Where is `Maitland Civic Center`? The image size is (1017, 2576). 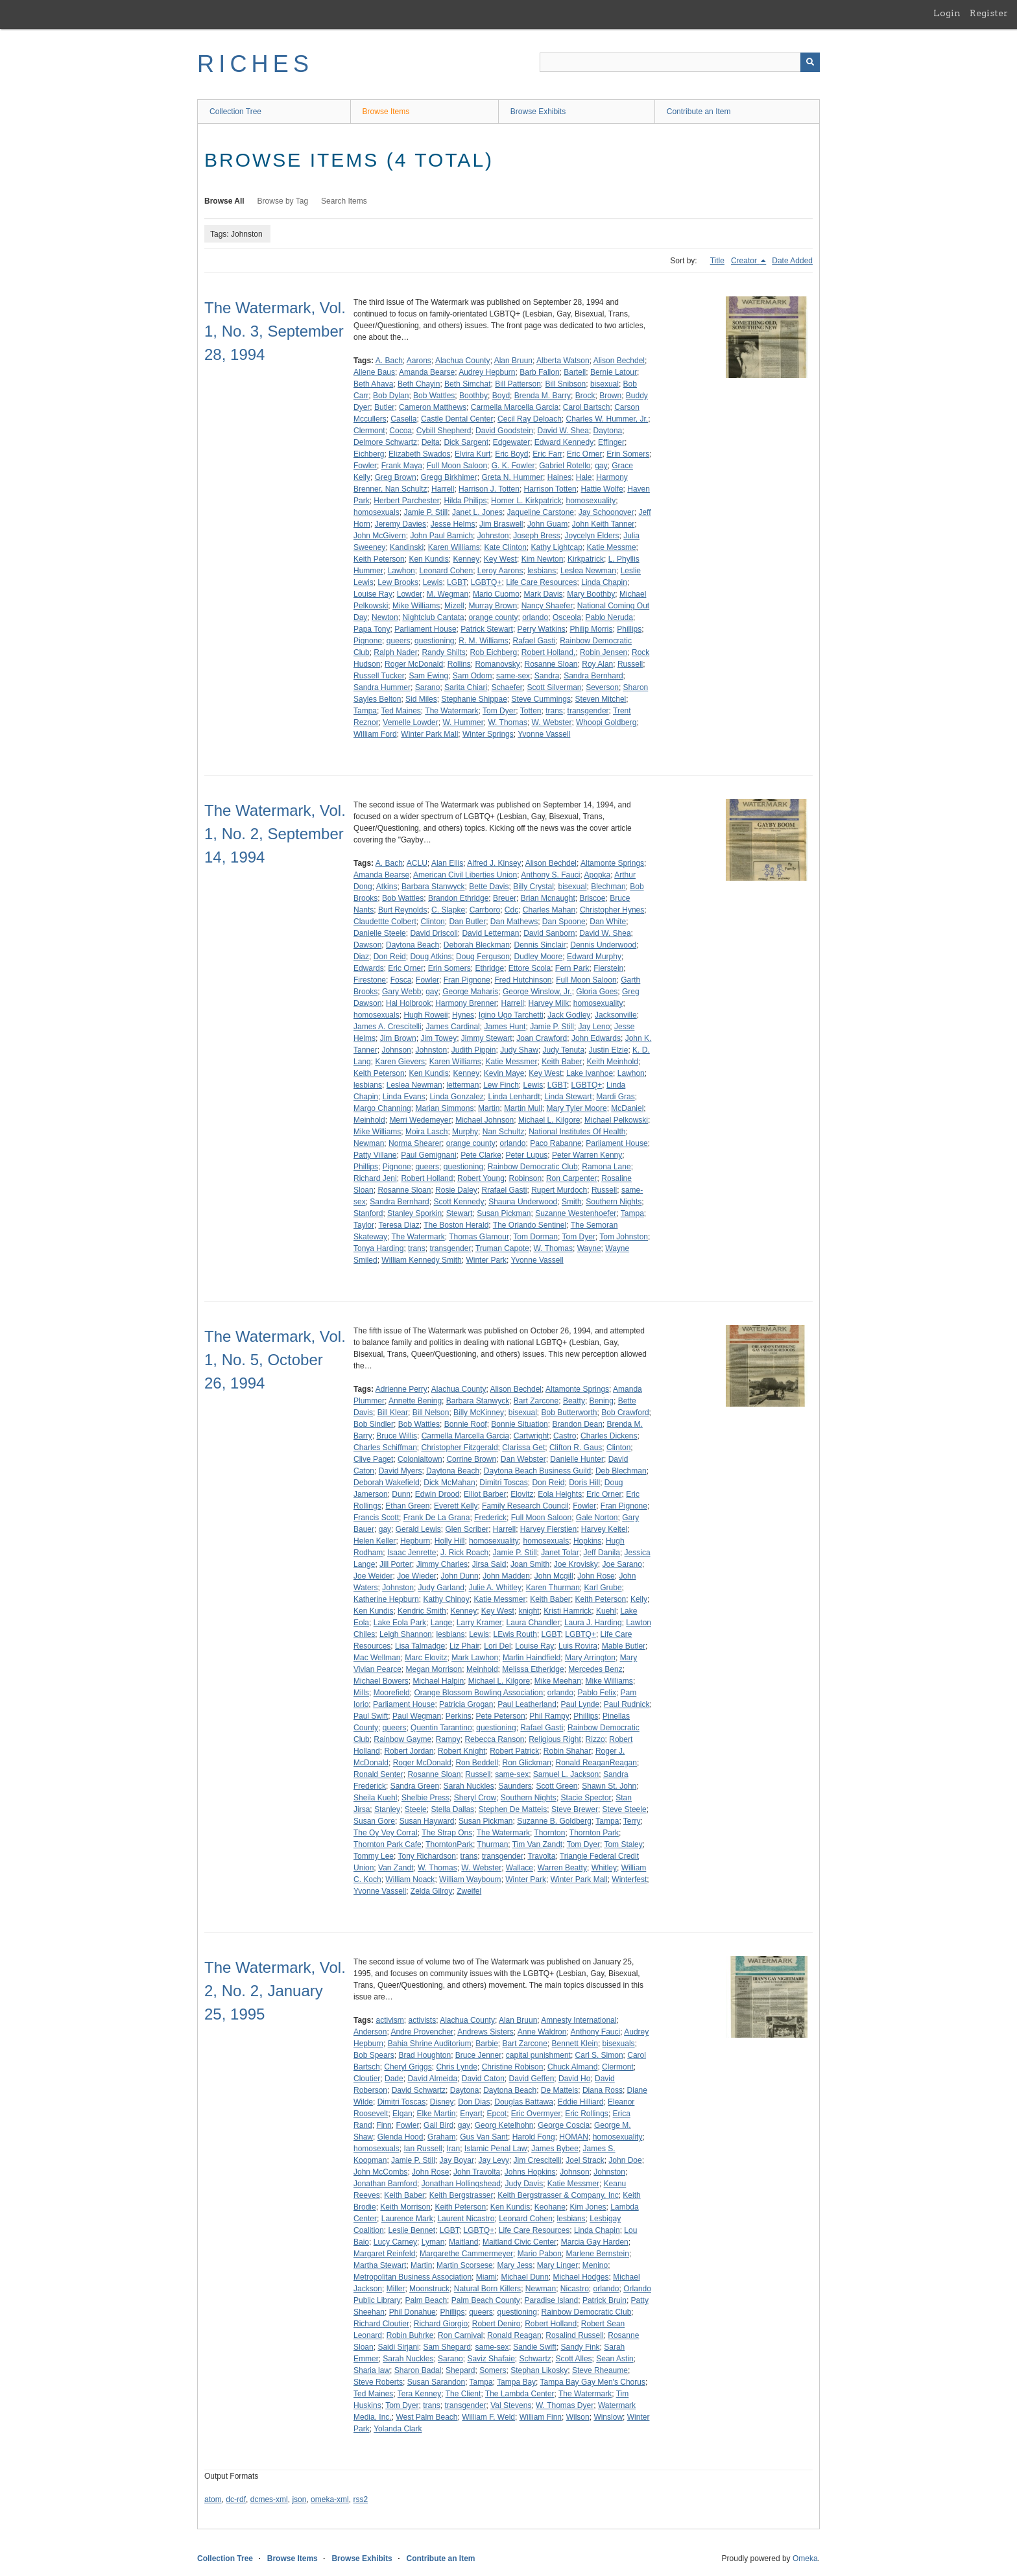 Maitland Civic Center is located at coordinates (519, 2242).